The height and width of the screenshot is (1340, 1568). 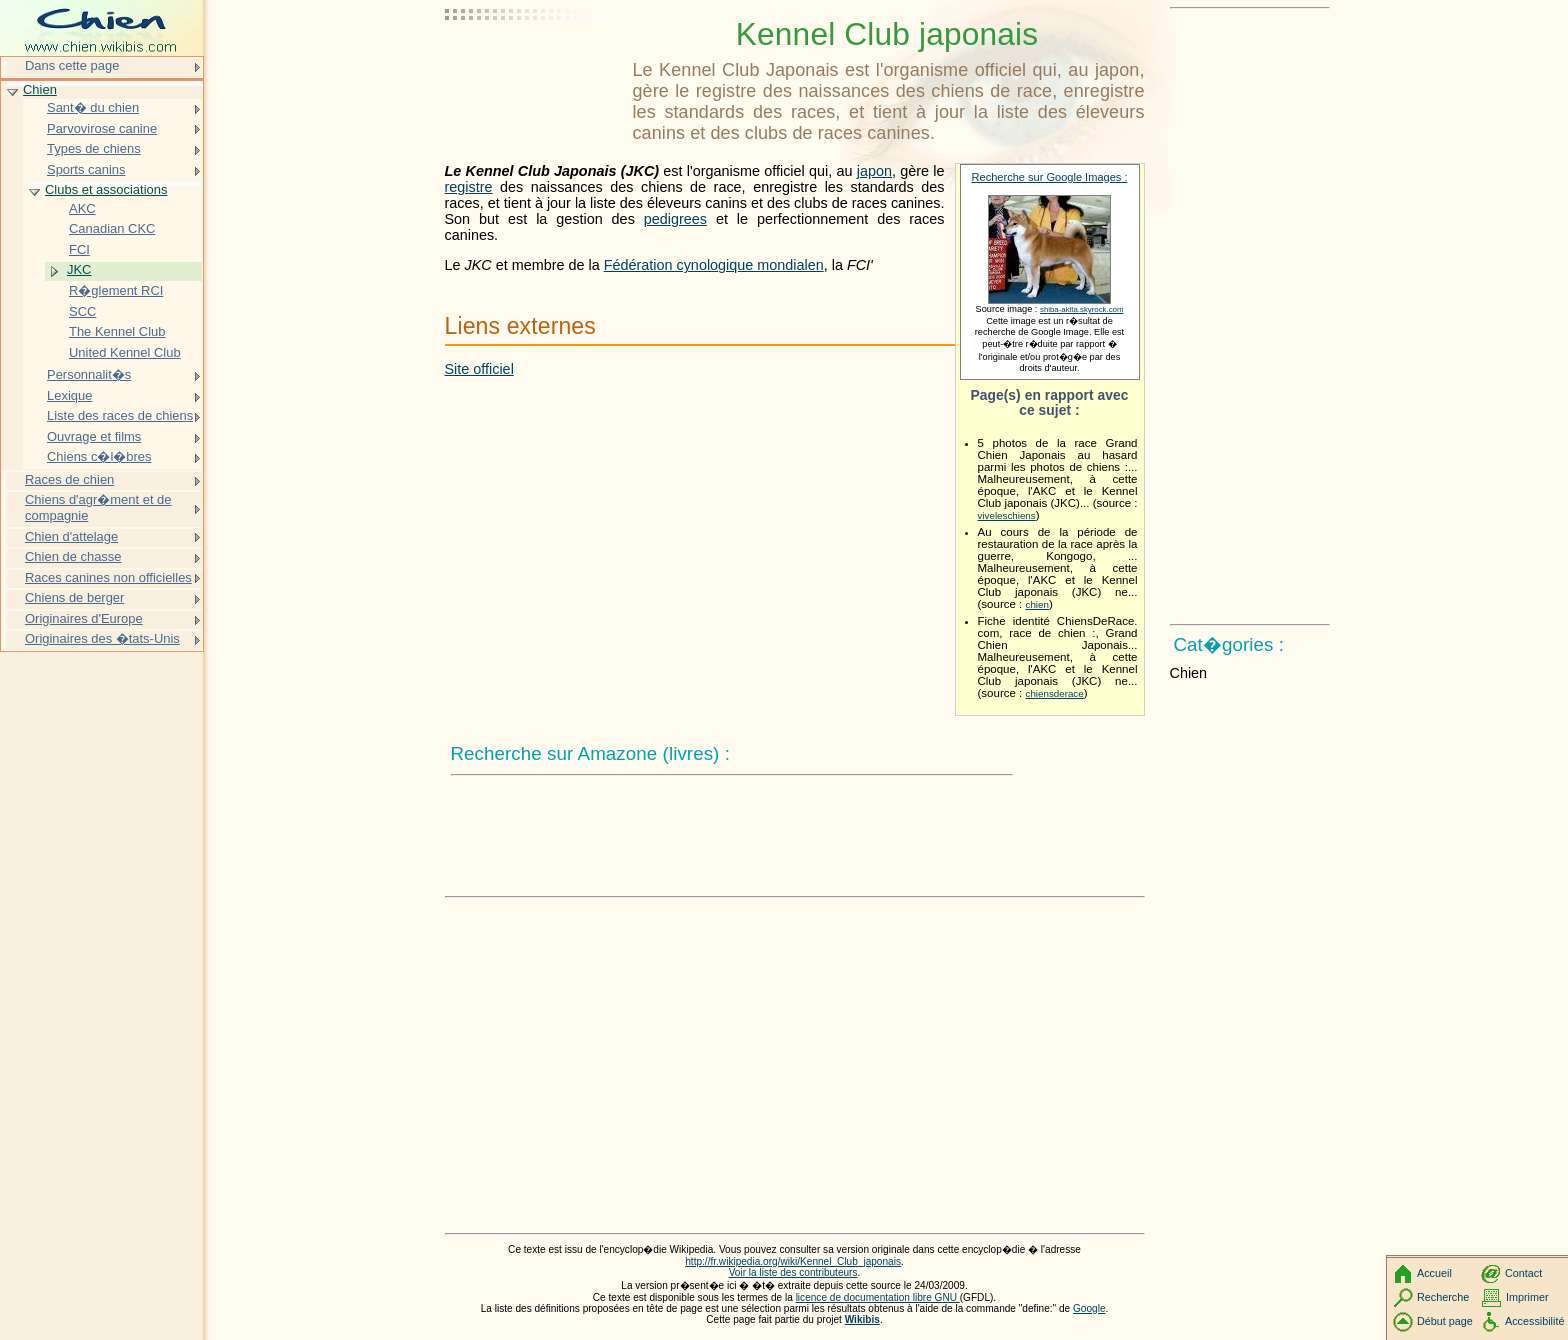 I want to click on Clubs et associations, so click(x=106, y=189).